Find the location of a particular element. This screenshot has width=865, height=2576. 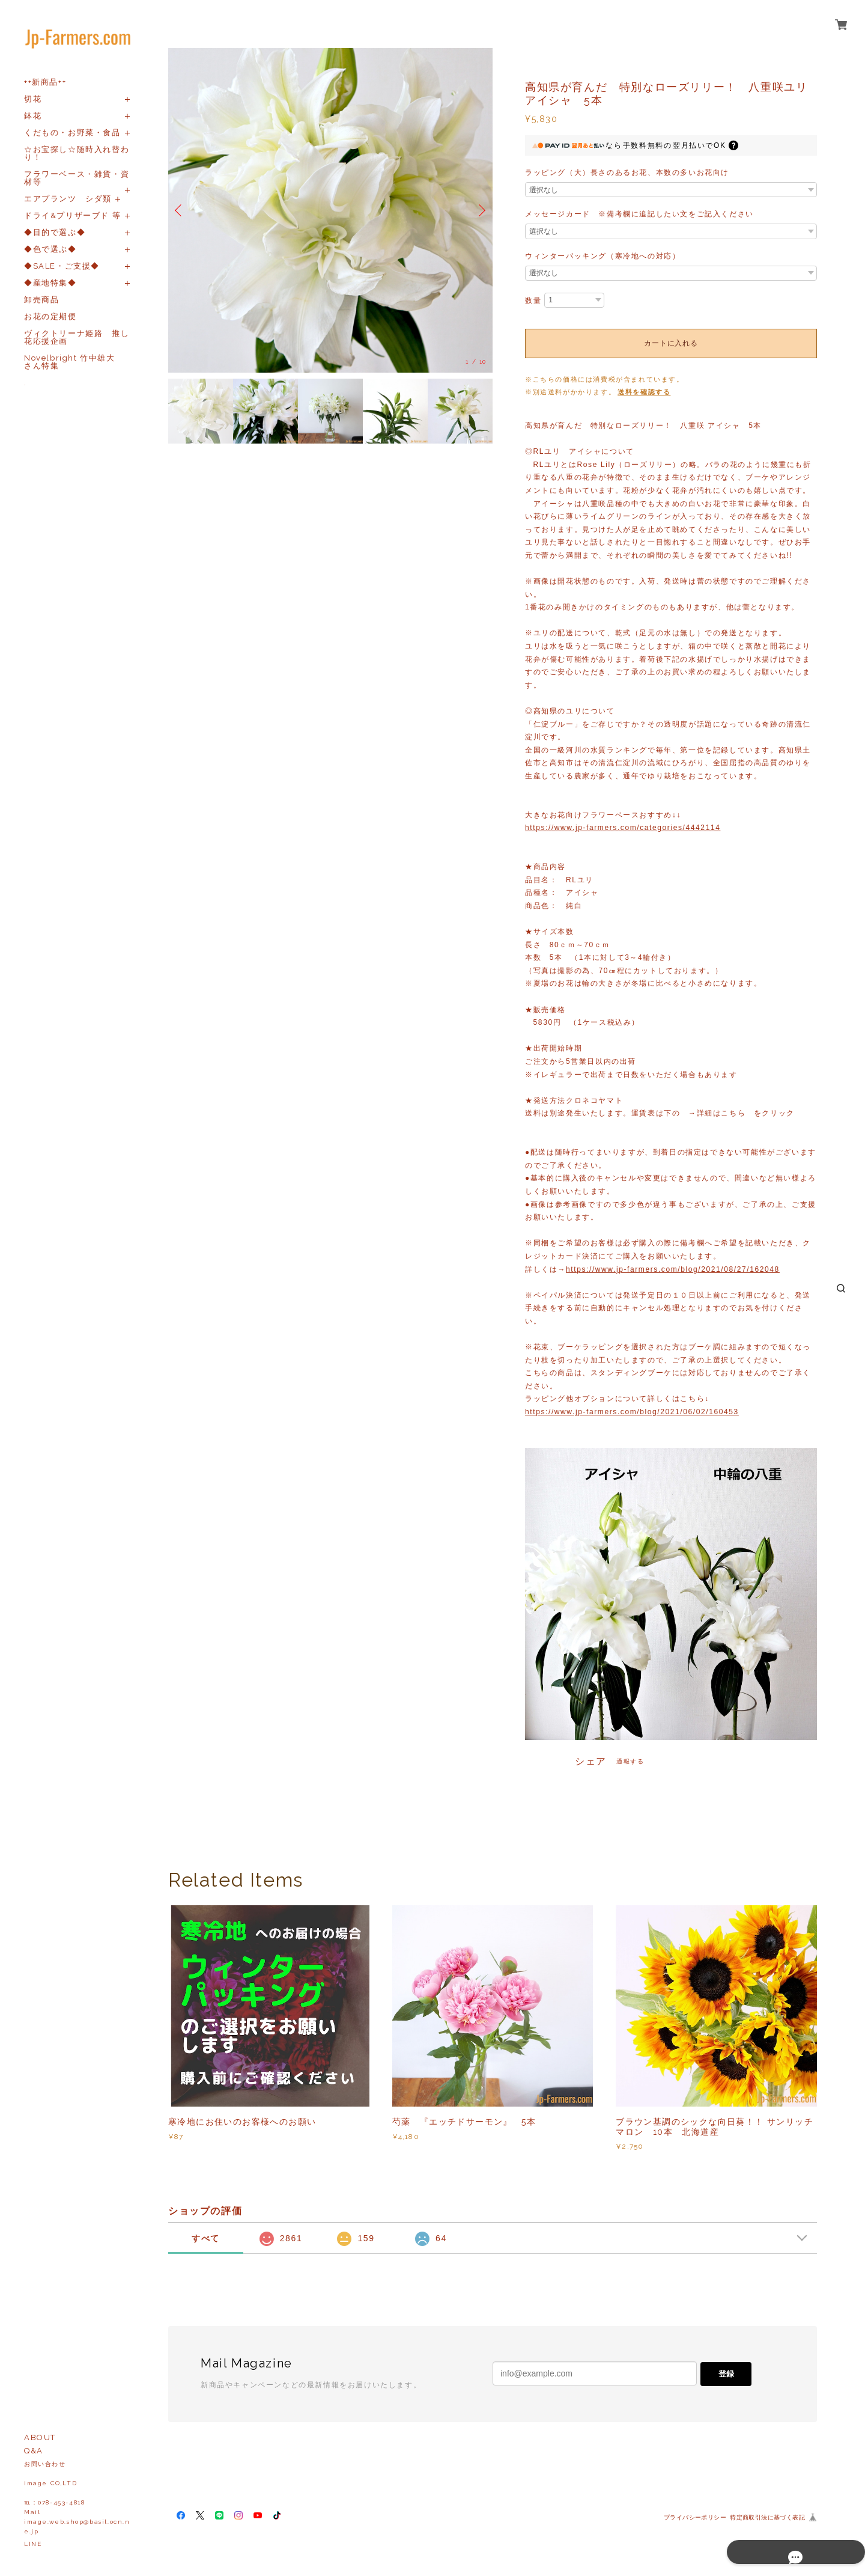

[option] is located at coordinates (330, 210).